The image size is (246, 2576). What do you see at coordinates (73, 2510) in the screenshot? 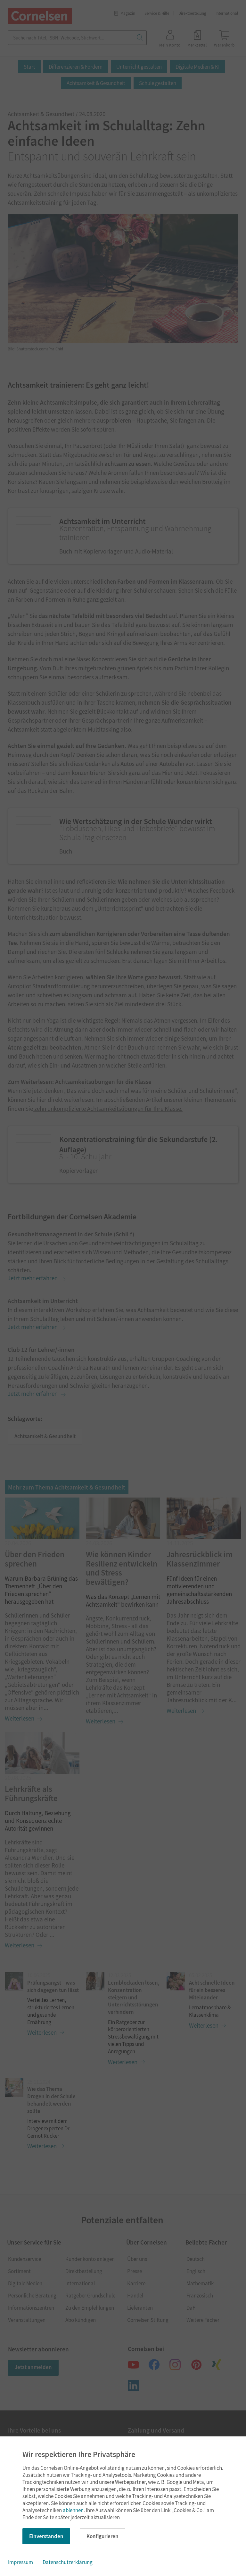
I see `ablehnen` at bounding box center [73, 2510].